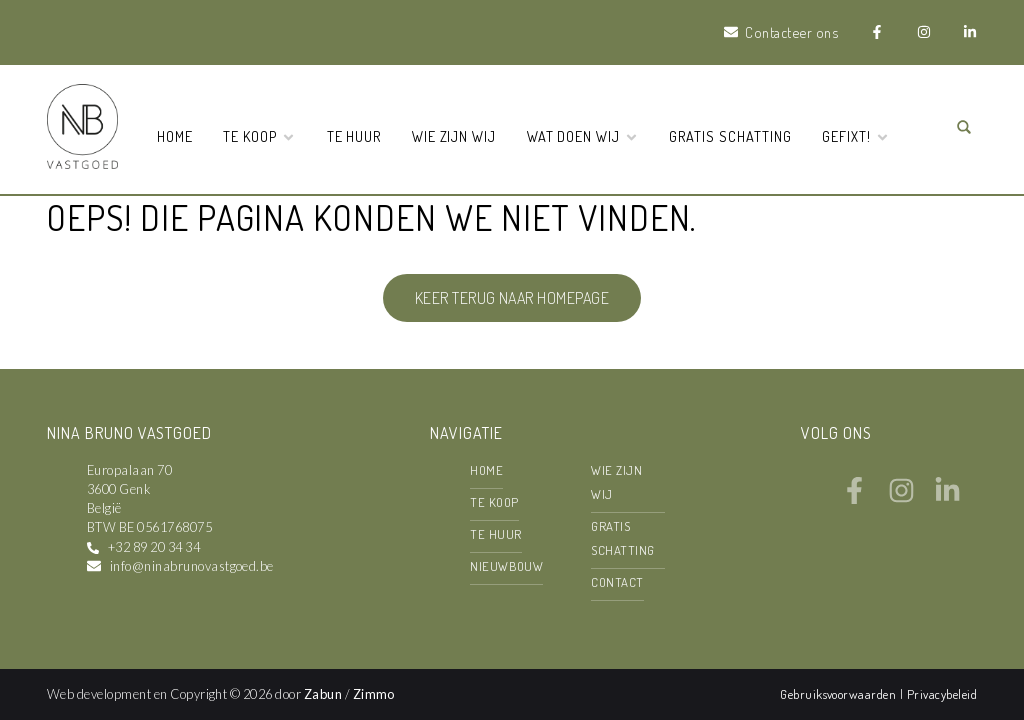 The image size is (1024, 720). What do you see at coordinates (947, 498) in the screenshot?
I see `[Bereik ons op linkedin]` at bounding box center [947, 498].